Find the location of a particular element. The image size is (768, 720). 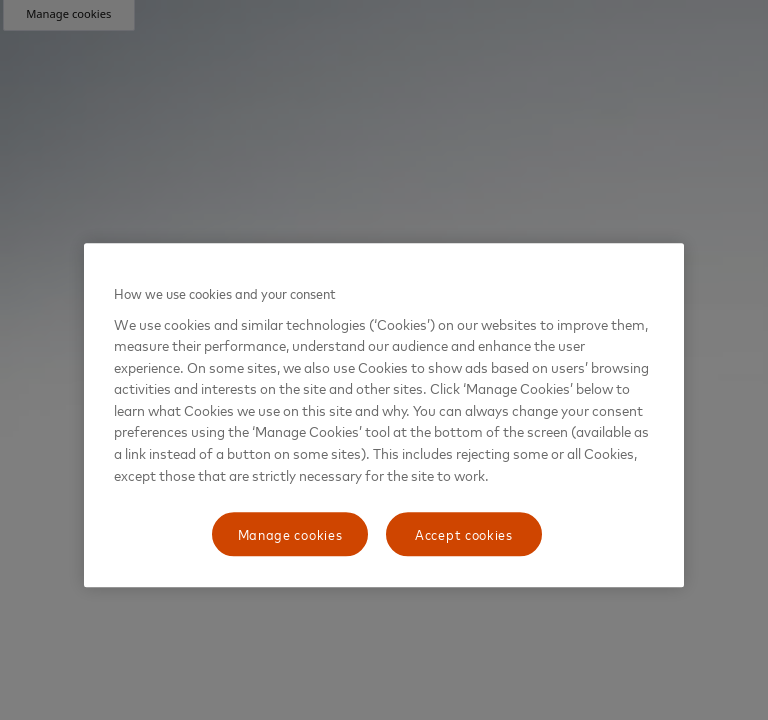

[region] is located at coordinates (384, 415).